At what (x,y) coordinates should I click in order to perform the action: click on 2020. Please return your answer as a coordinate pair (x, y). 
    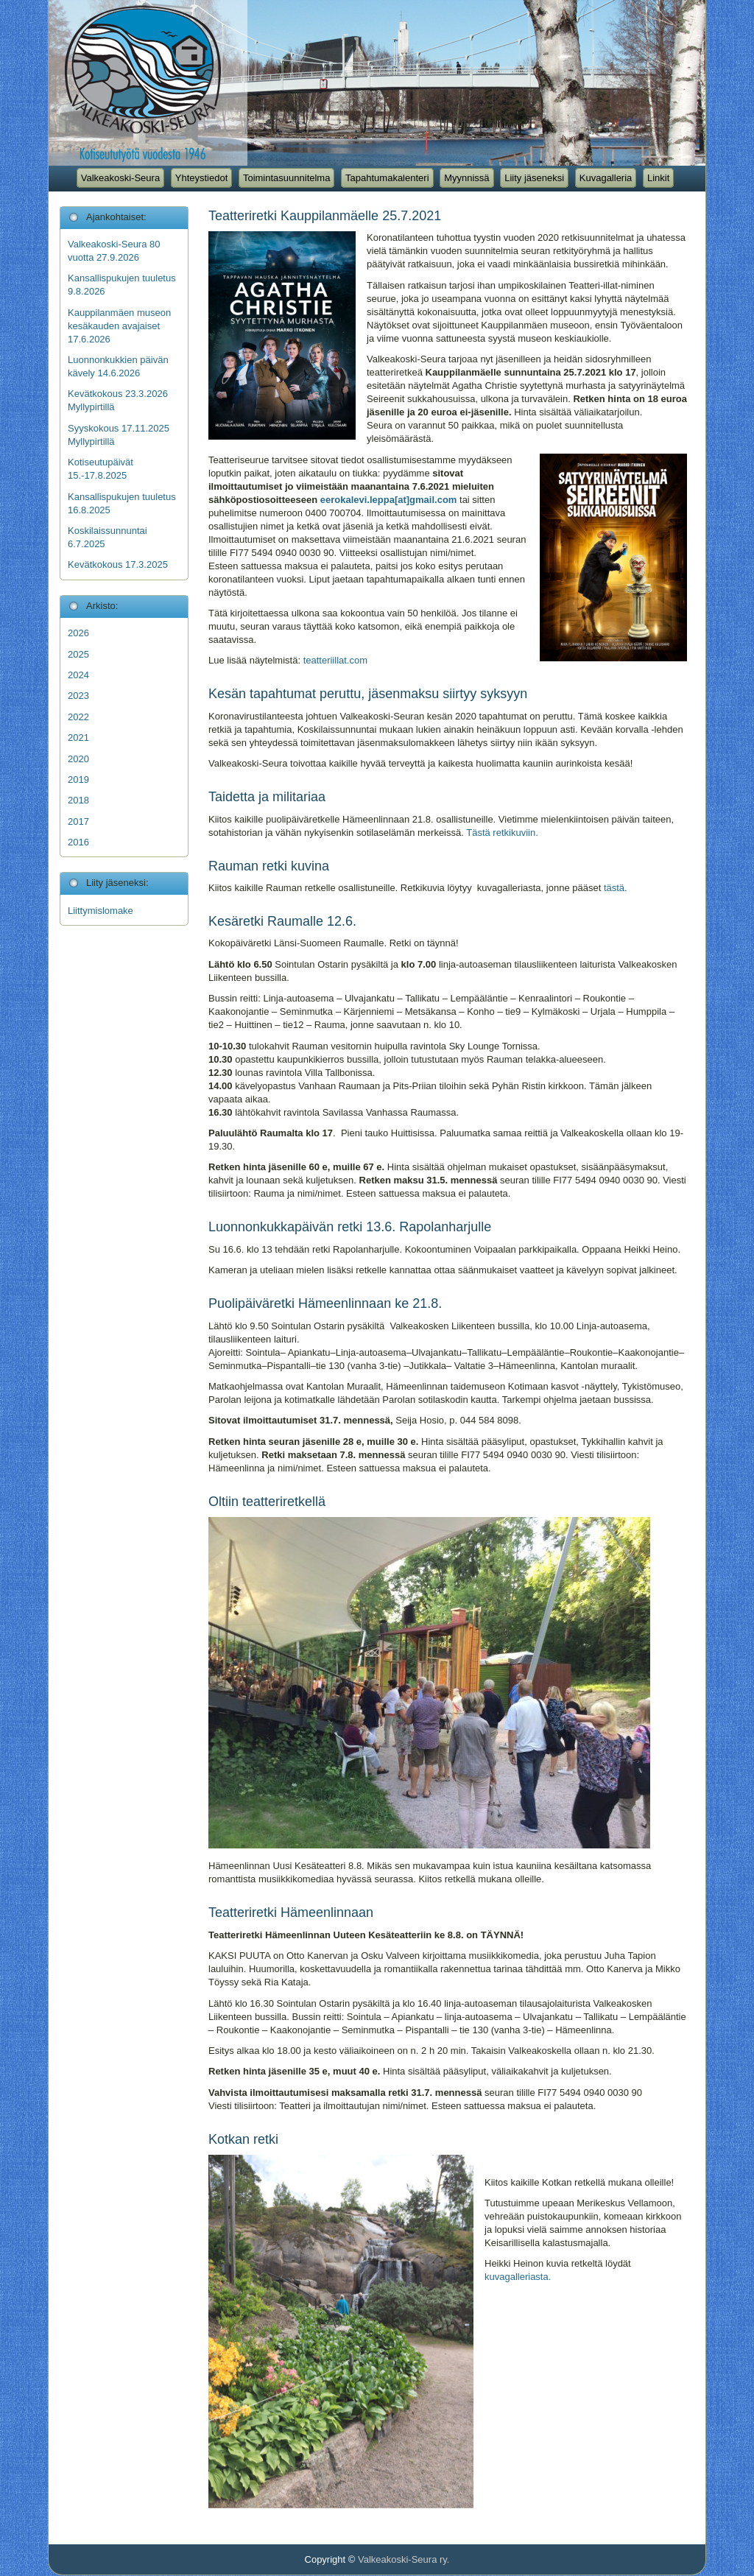
    Looking at the image, I should click on (78, 758).